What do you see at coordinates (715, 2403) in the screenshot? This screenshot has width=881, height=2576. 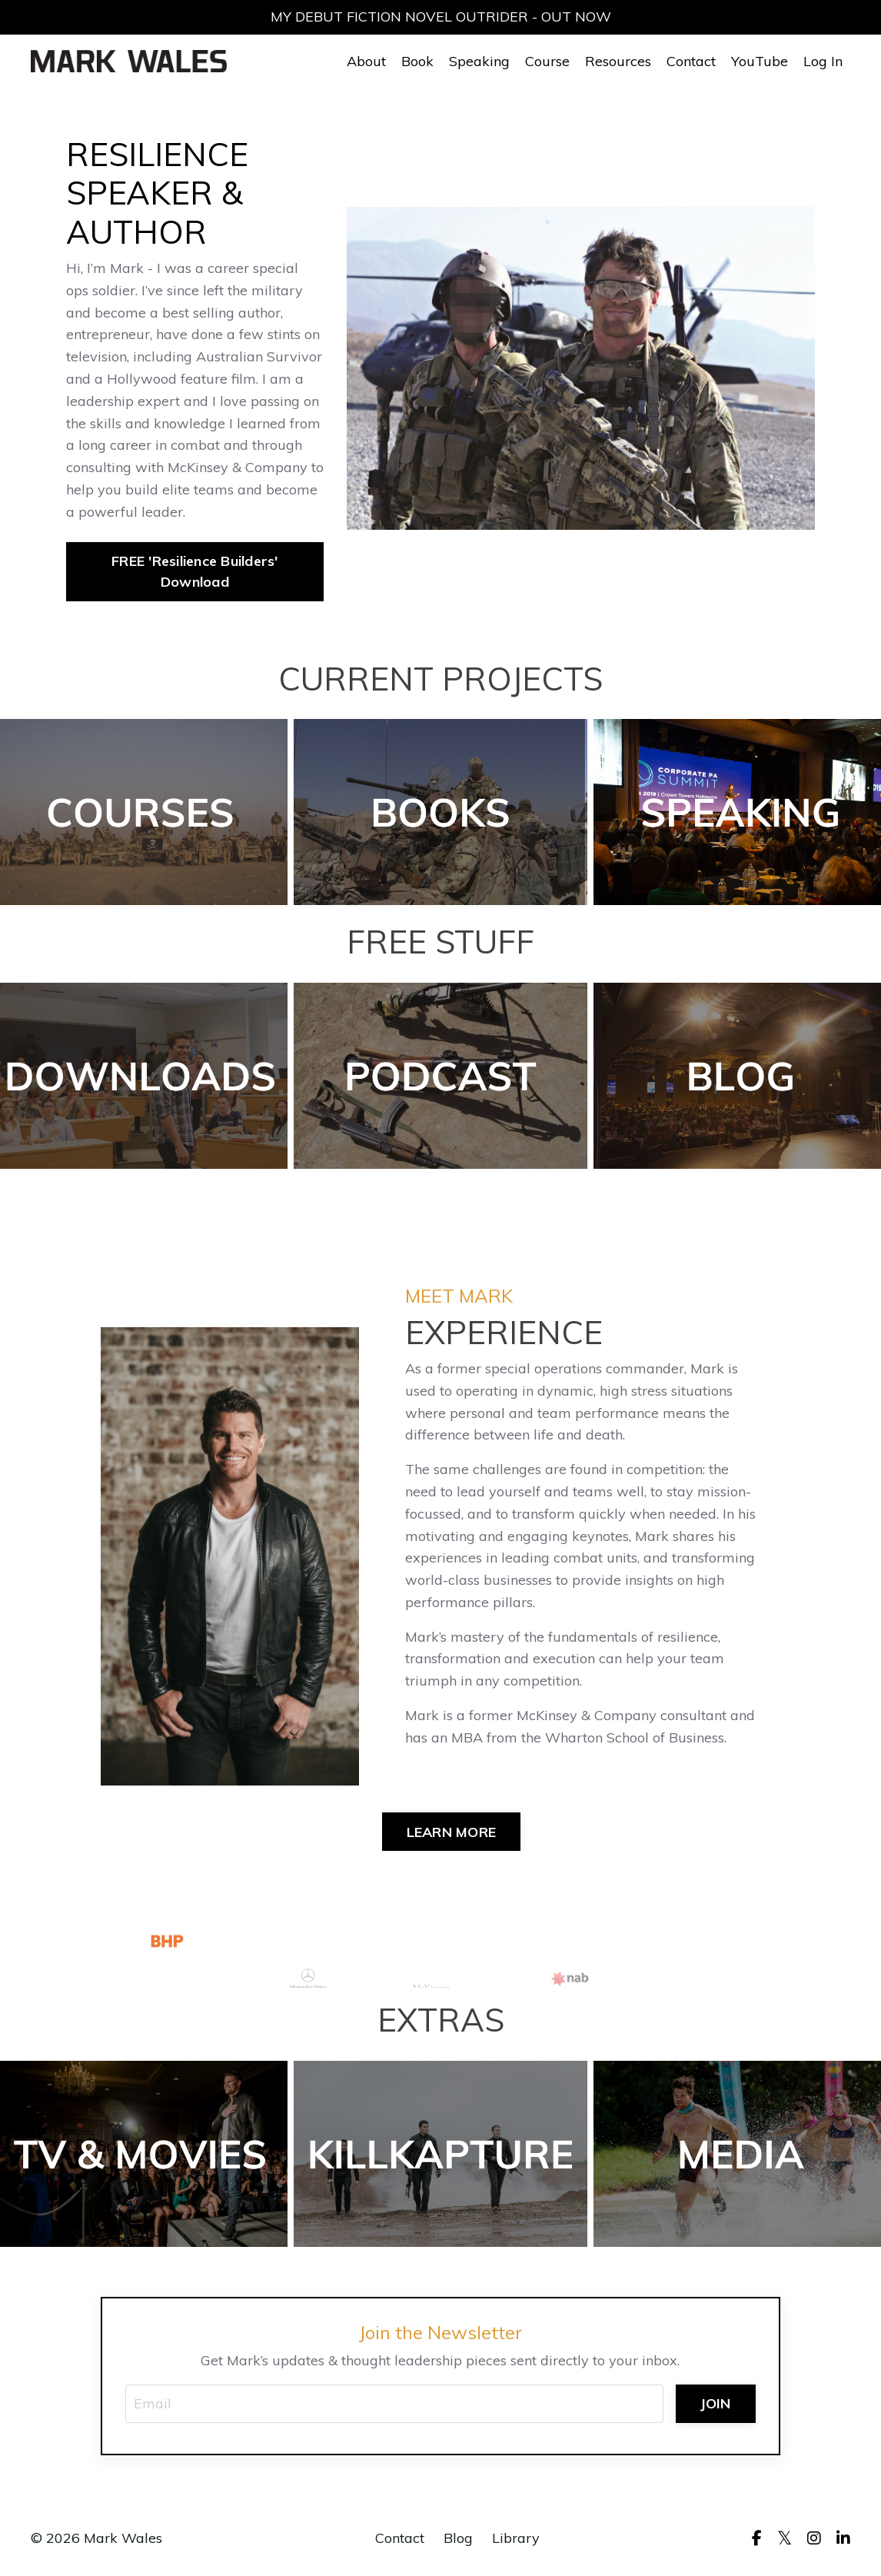 I see `JOIN [button]` at bounding box center [715, 2403].